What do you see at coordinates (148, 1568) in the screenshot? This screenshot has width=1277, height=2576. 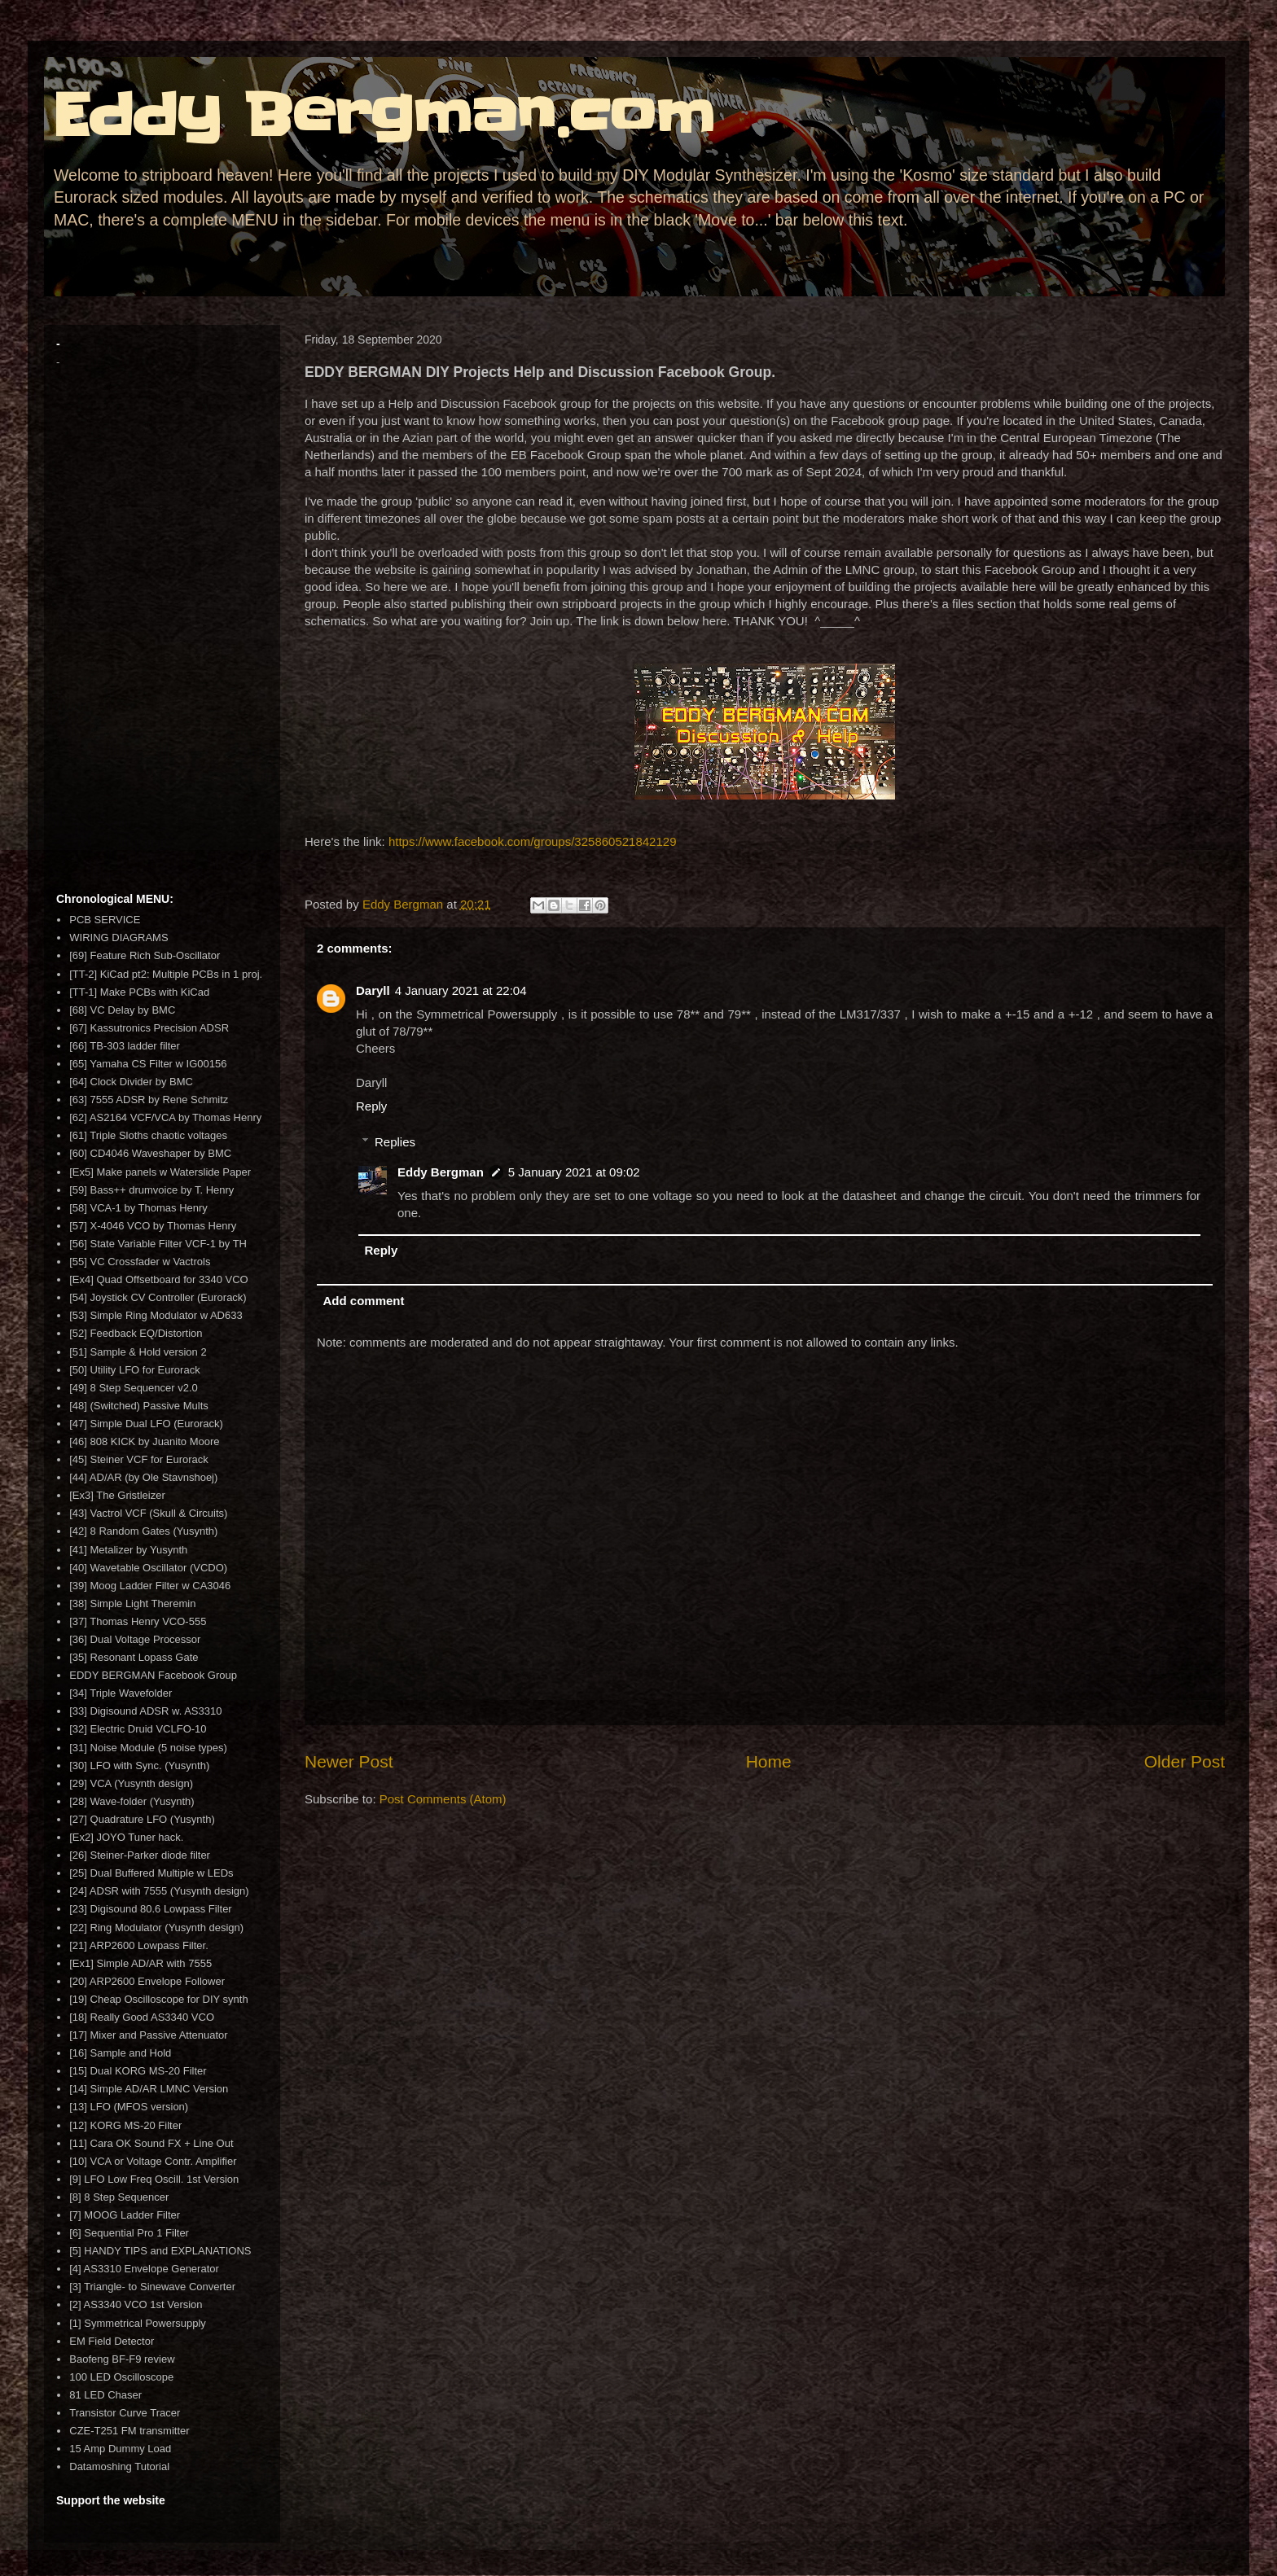 I see `[40] Wavetable Oscillator (VCDO)` at bounding box center [148, 1568].